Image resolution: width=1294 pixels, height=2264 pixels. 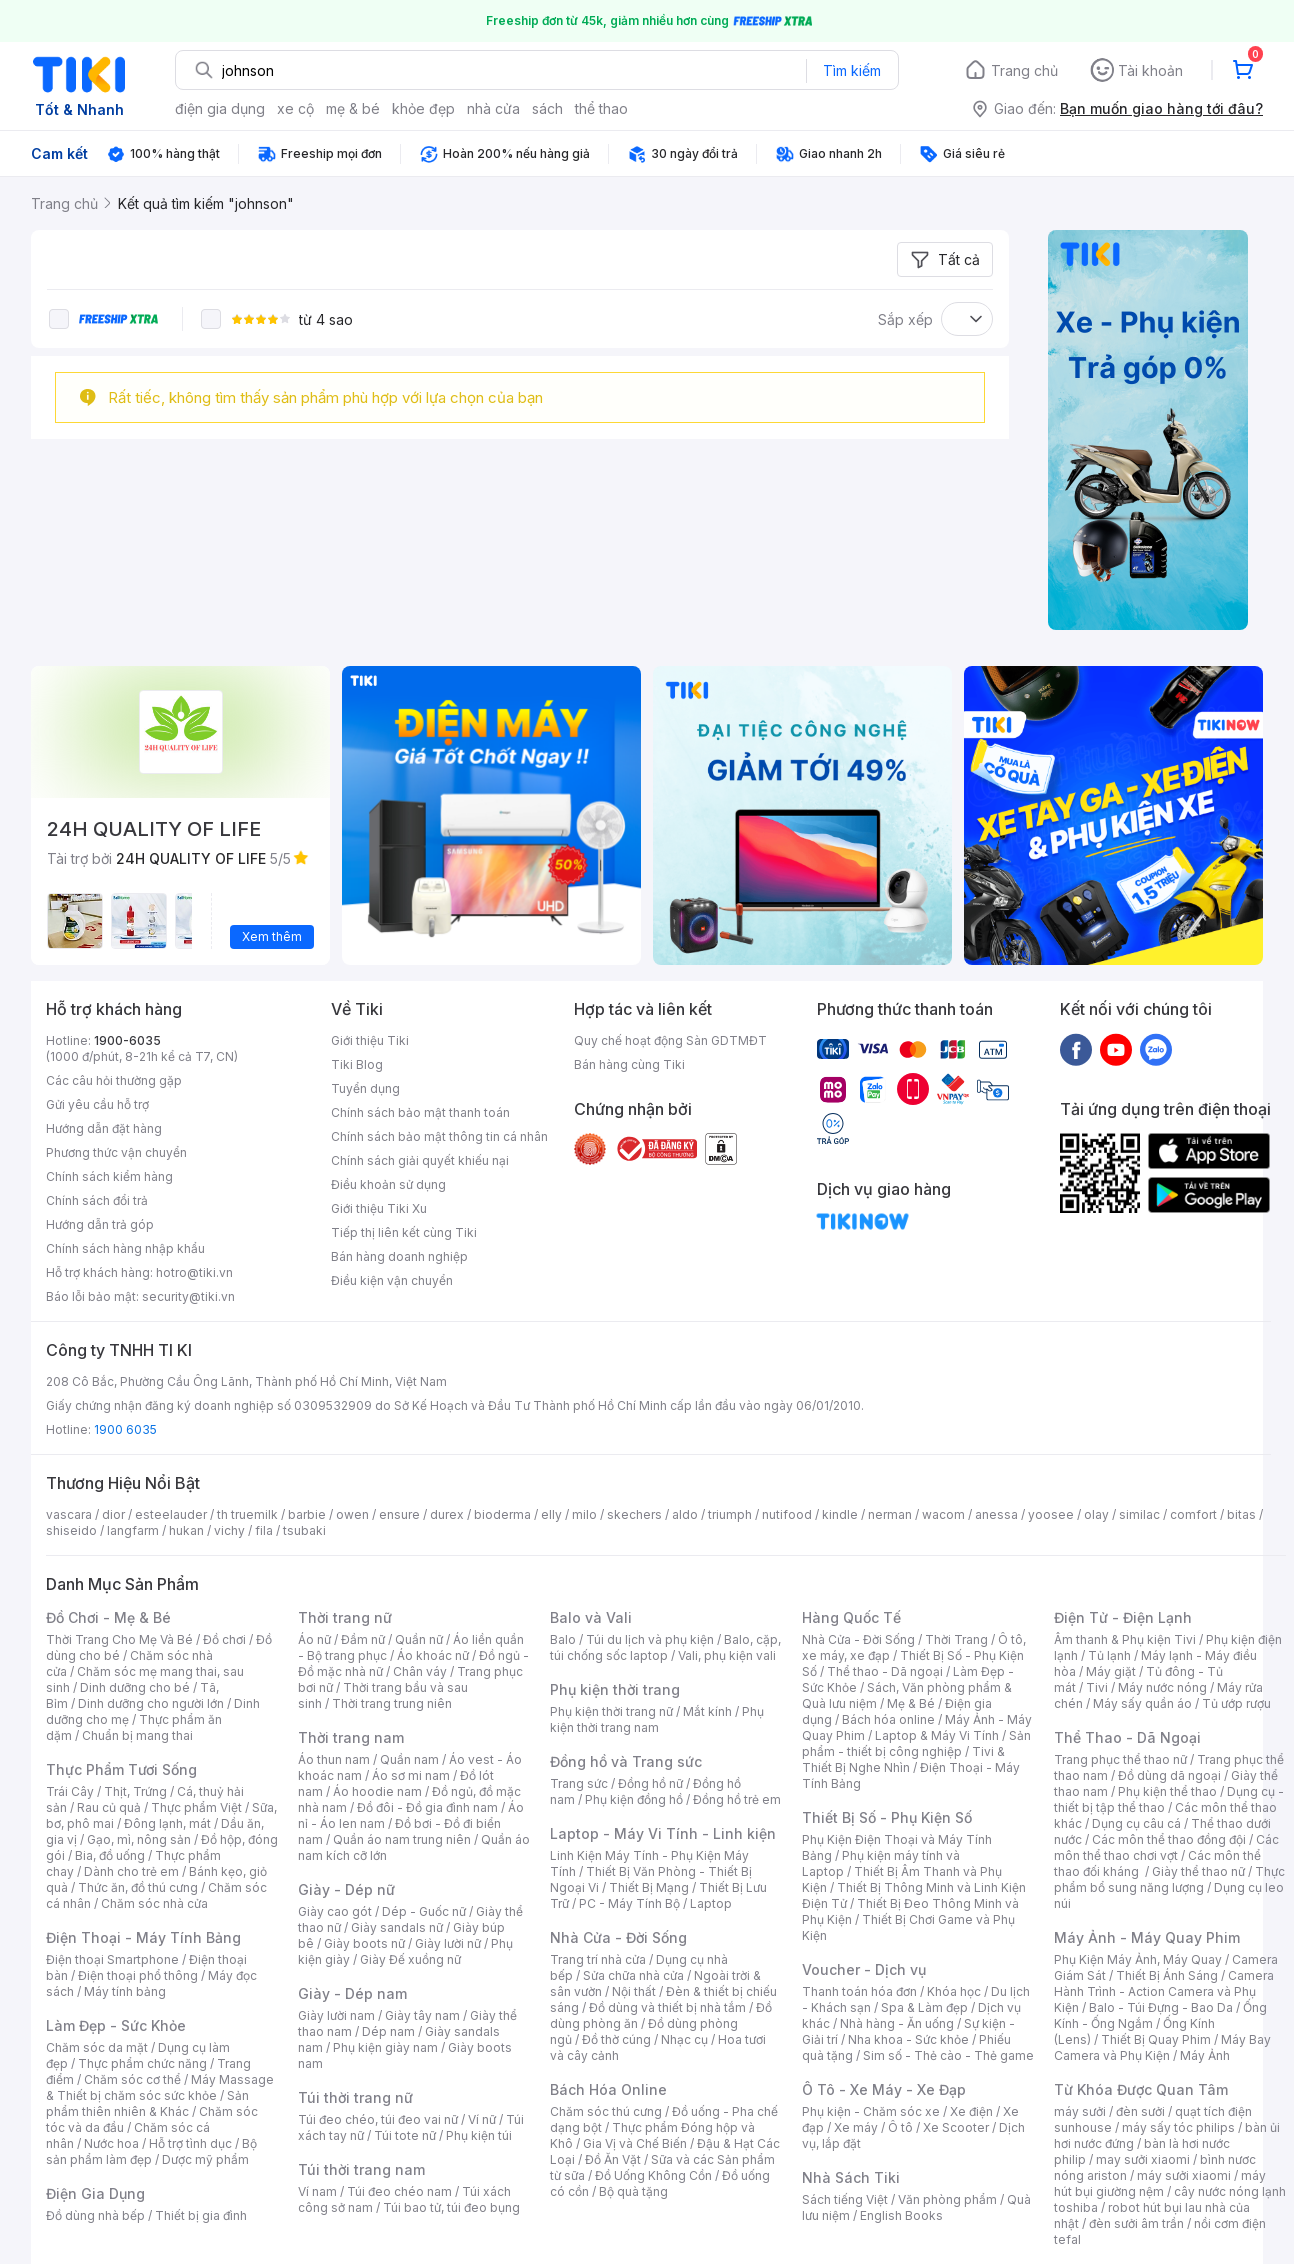 I want to click on Xe điện, so click(x=971, y=2111).